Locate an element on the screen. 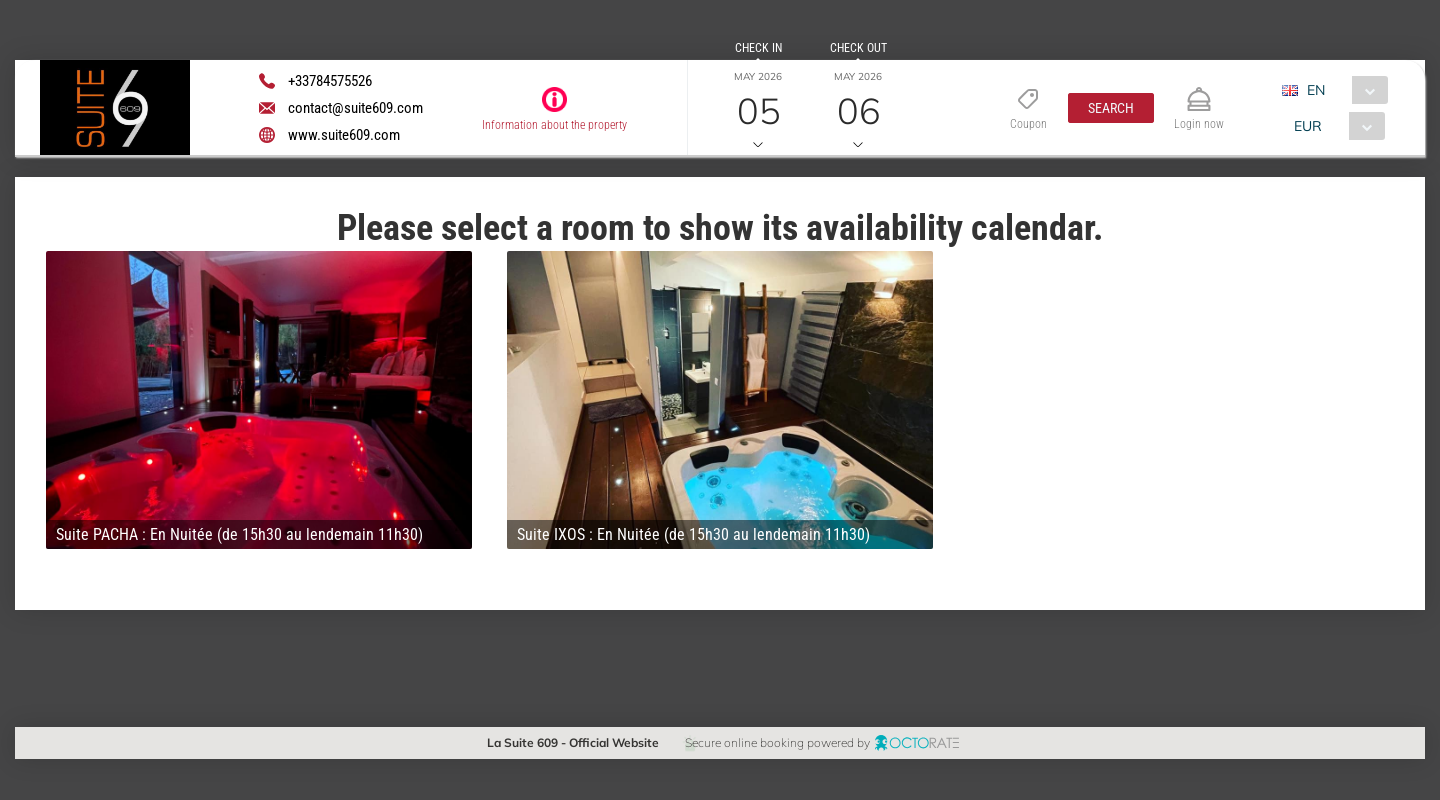 The height and width of the screenshot is (800, 1440). EUR is located at coordinates (1308, 126).